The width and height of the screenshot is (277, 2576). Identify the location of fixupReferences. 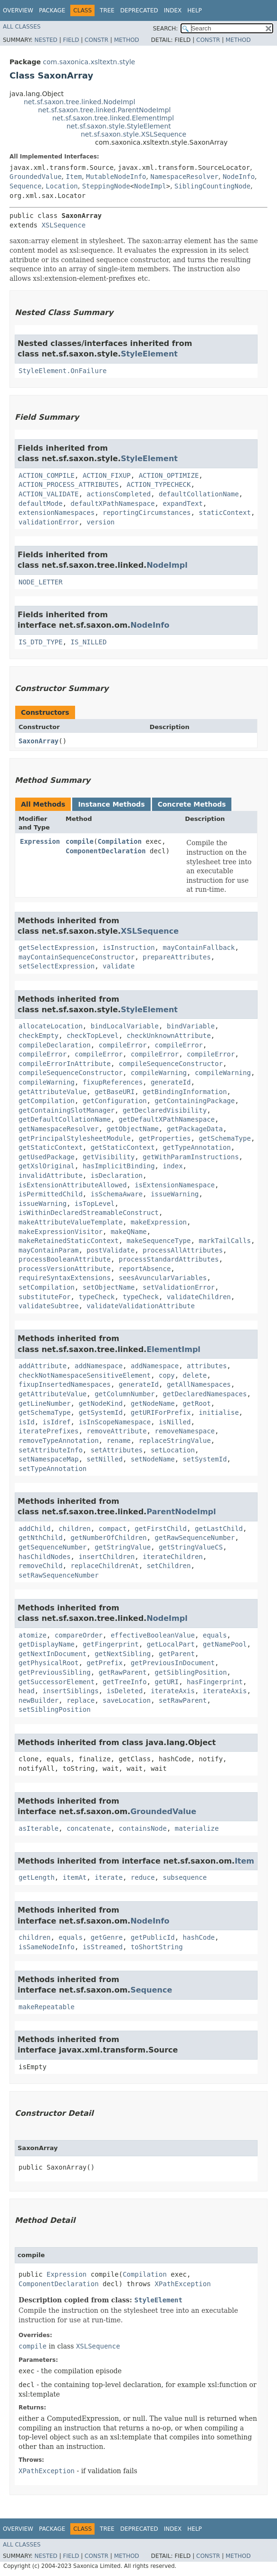
(113, 1082).